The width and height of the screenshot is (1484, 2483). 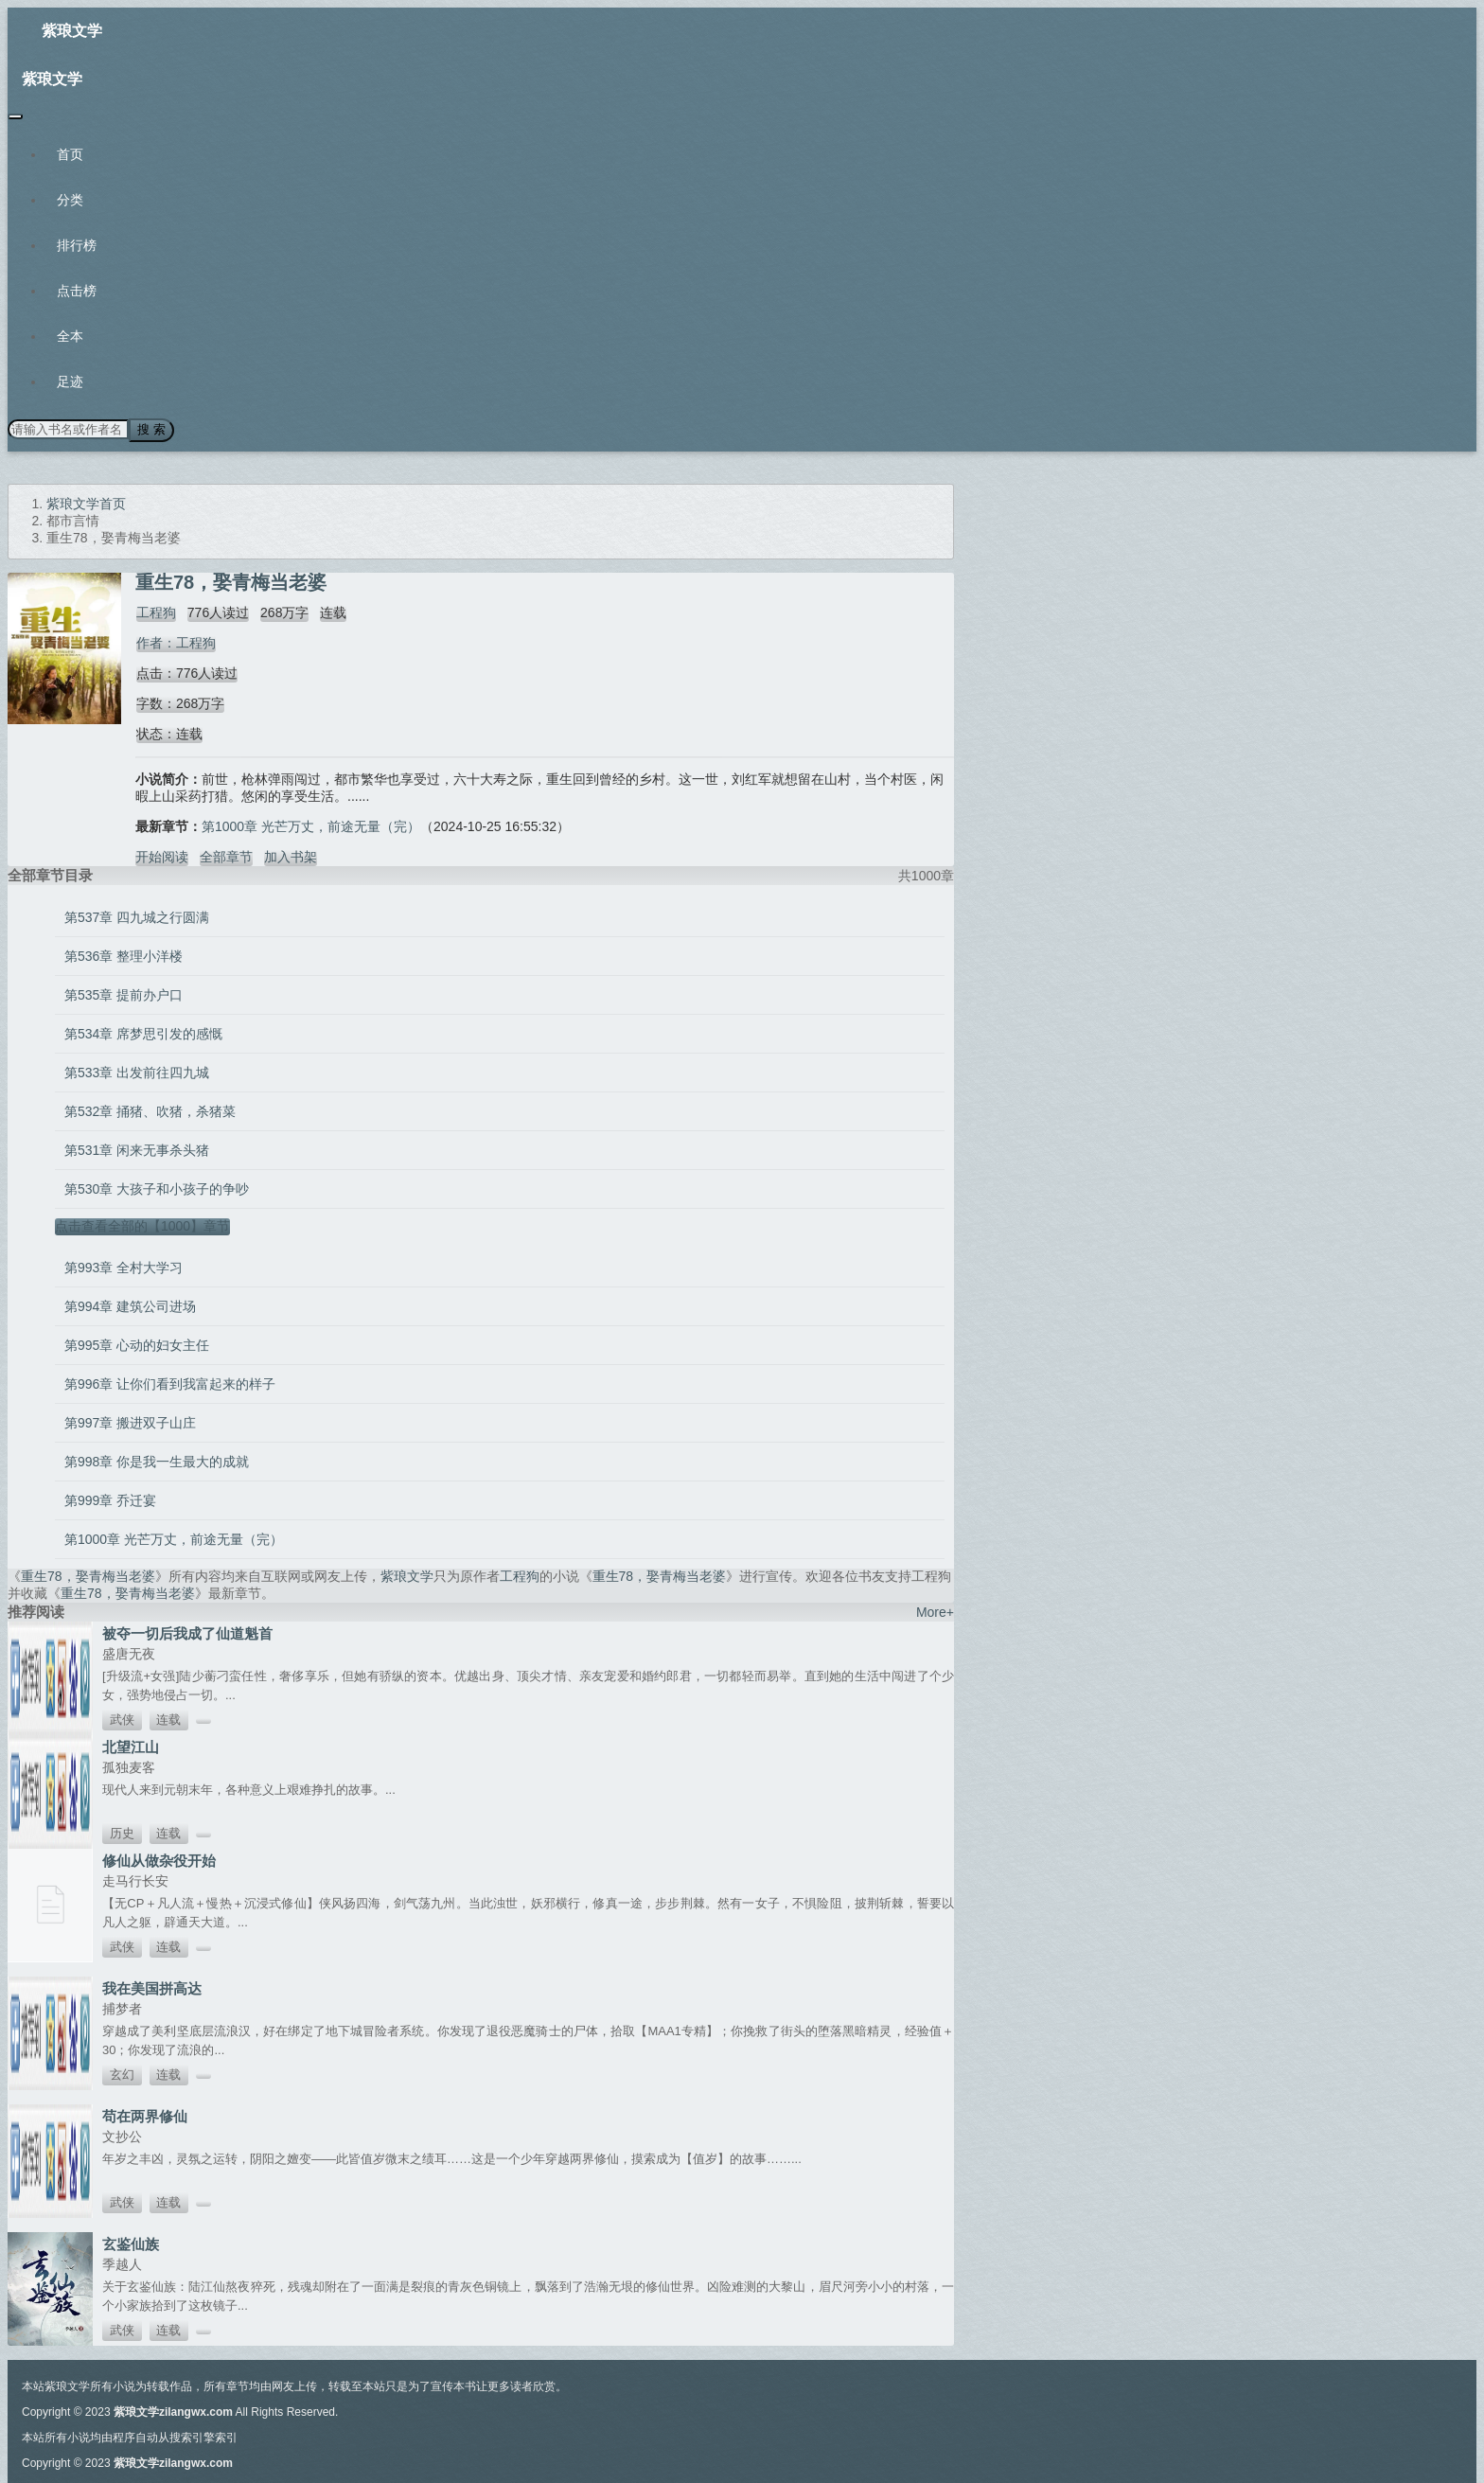 What do you see at coordinates (130, 1746) in the screenshot?
I see `北望江山` at bounding box center [130, 1746].